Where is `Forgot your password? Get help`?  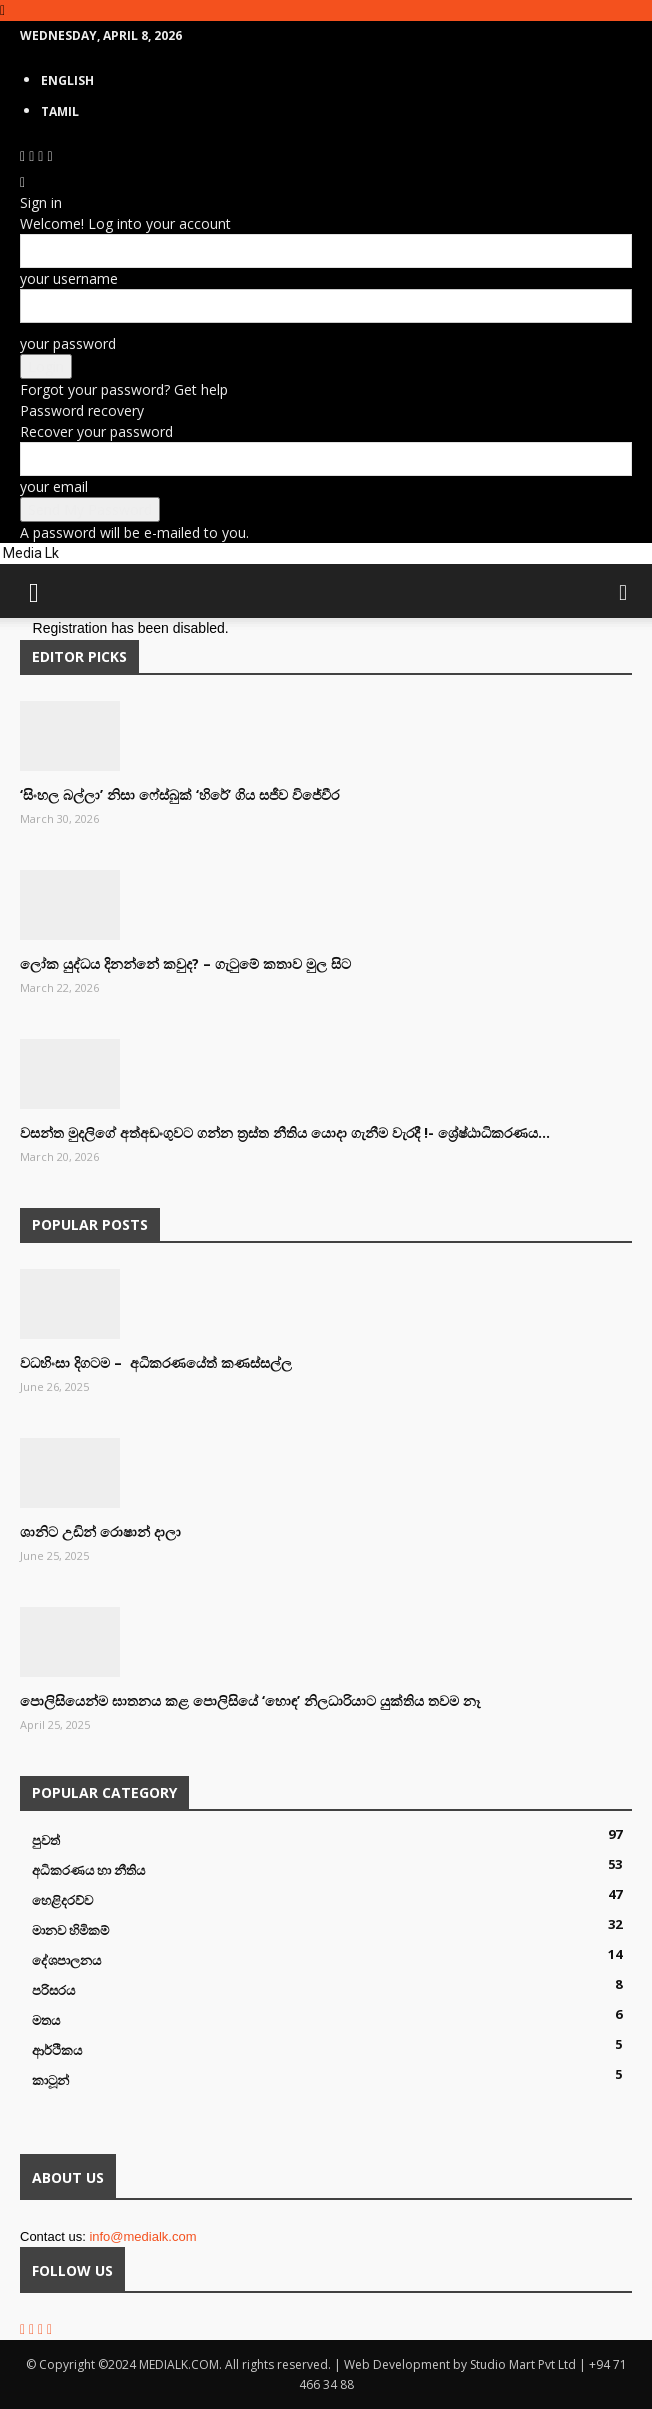 Forgot your password? Get help is located at coordinates (124, 389).